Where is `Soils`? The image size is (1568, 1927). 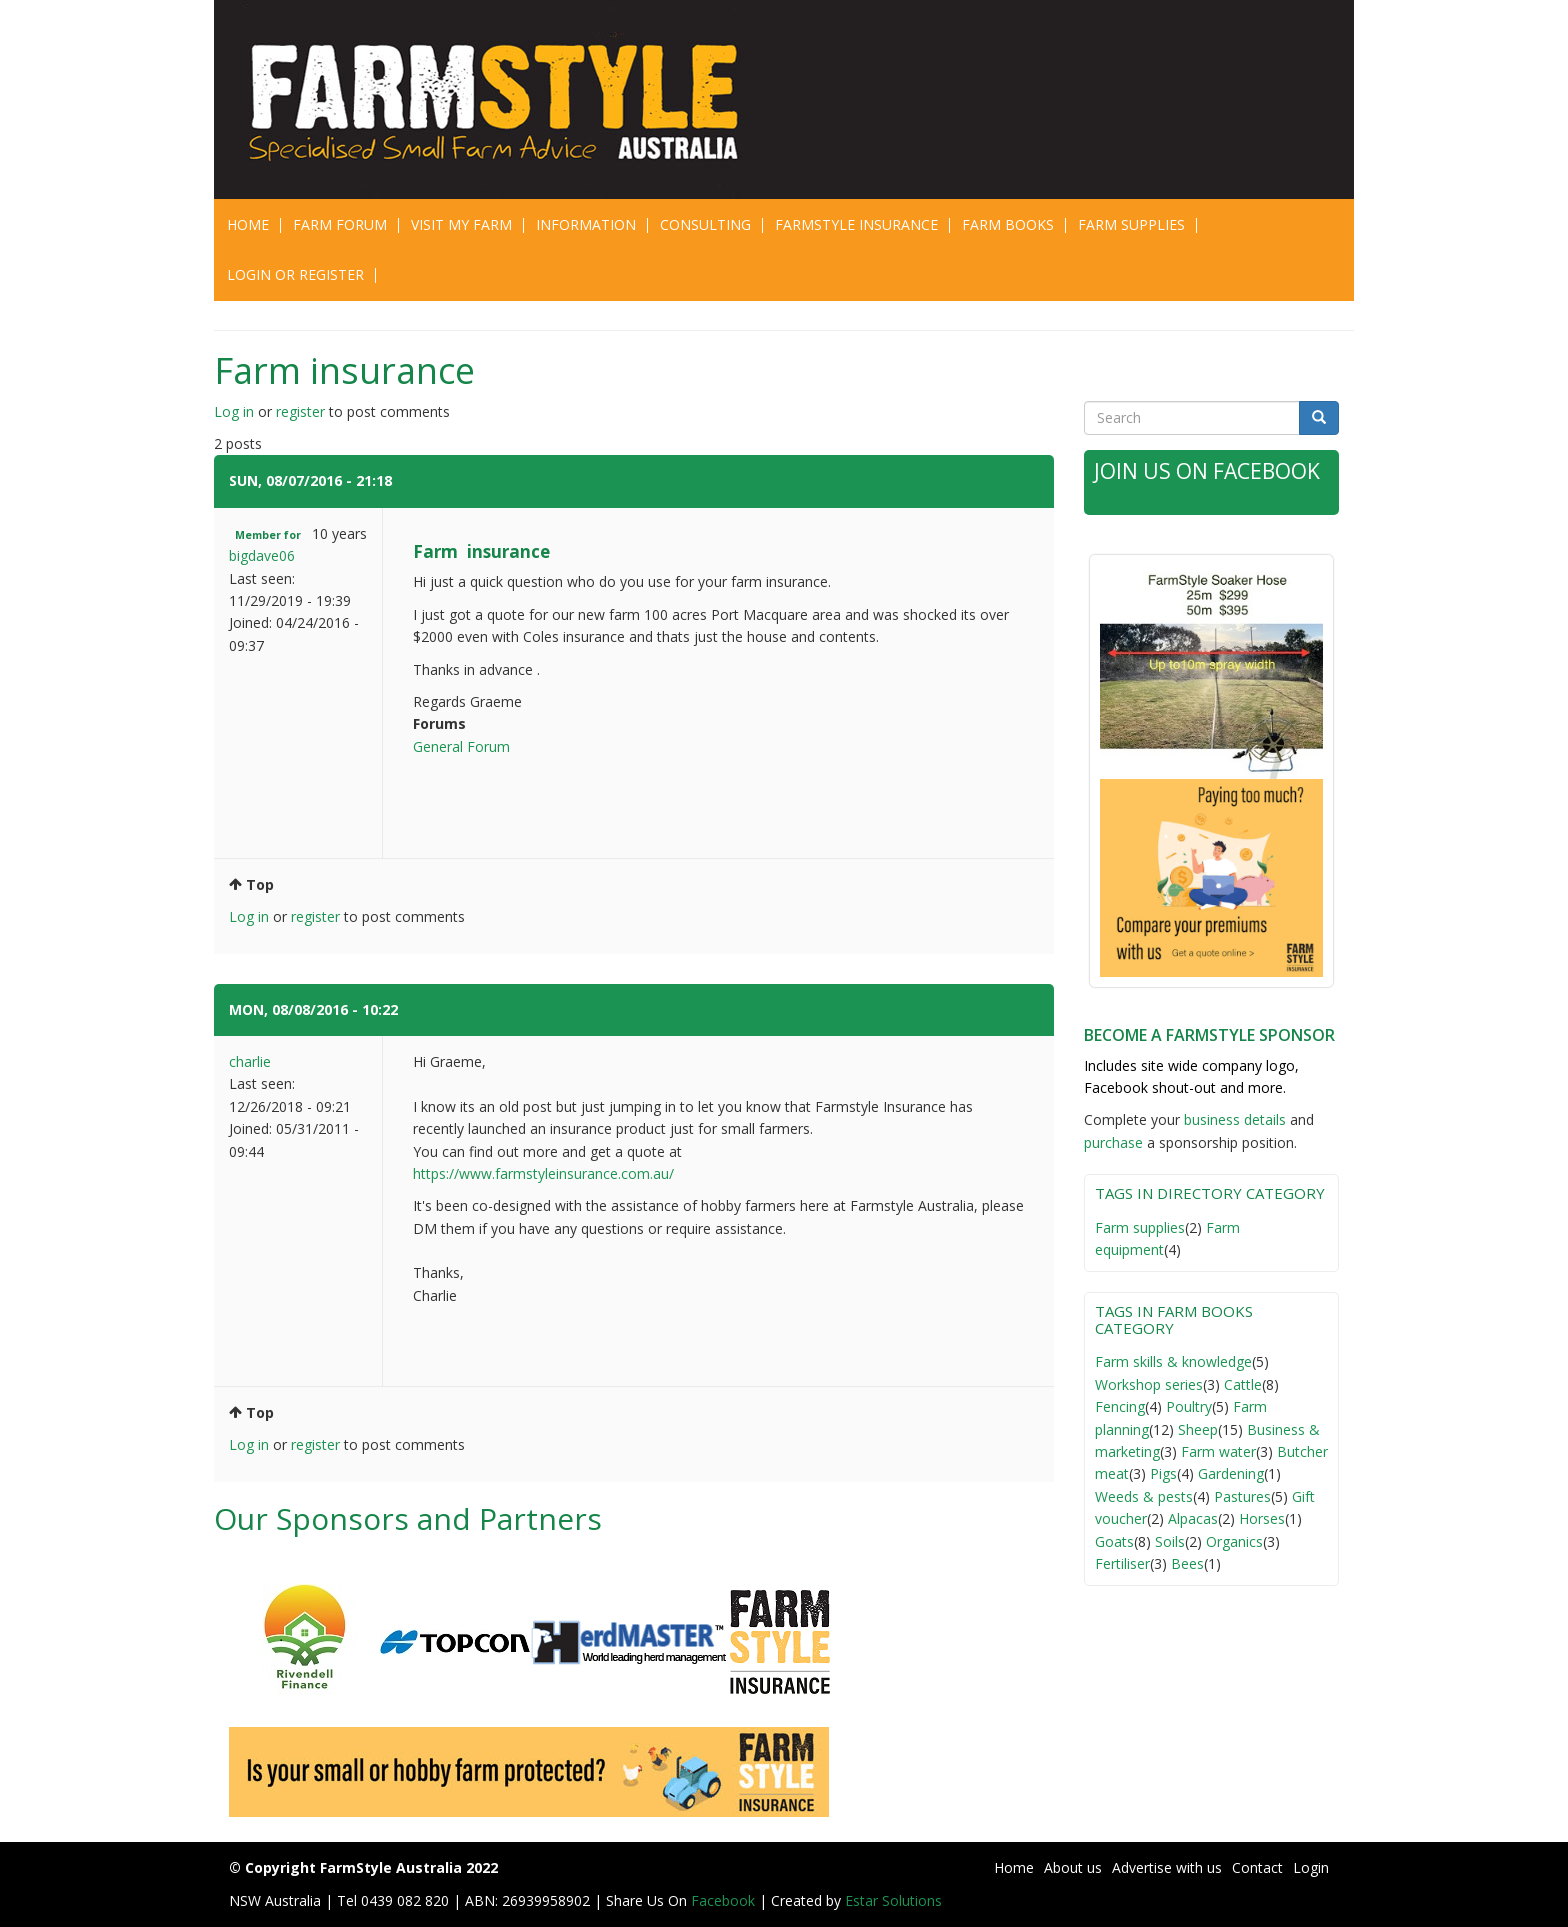
Soils is located at coordinates (1170, 1541).